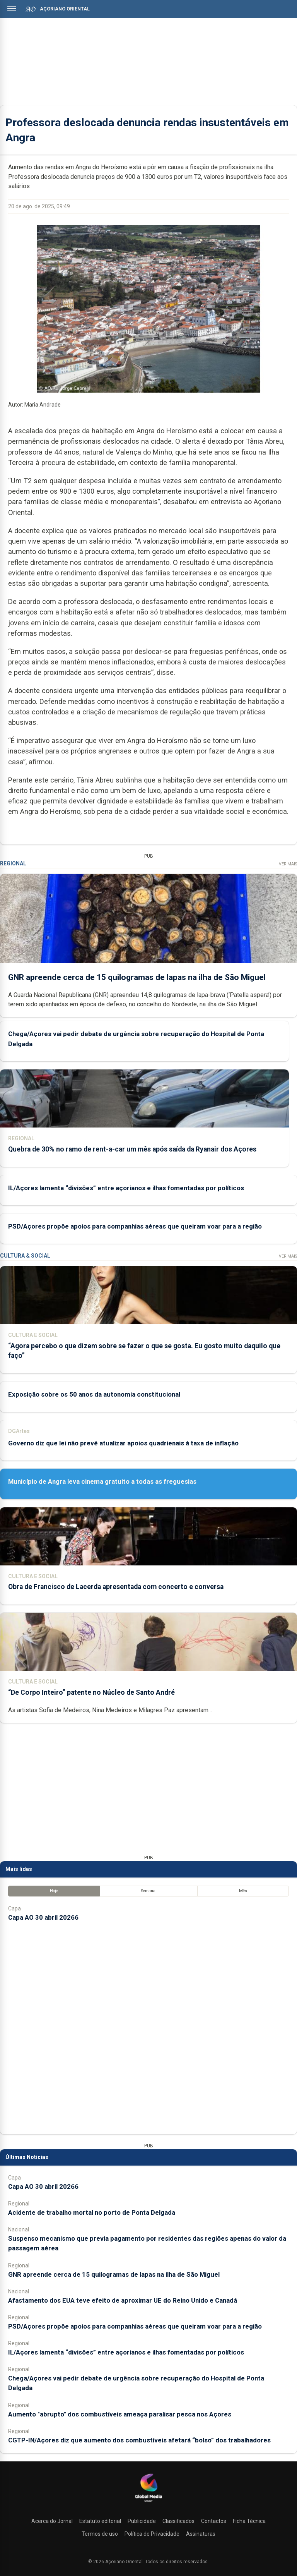 The height and width of the screenshot is (2576, 297). I want to click on Quebra de 30% no ramo de rent-a-car um mês após saída da Ryanair dos Açores, so click(132, 1149).